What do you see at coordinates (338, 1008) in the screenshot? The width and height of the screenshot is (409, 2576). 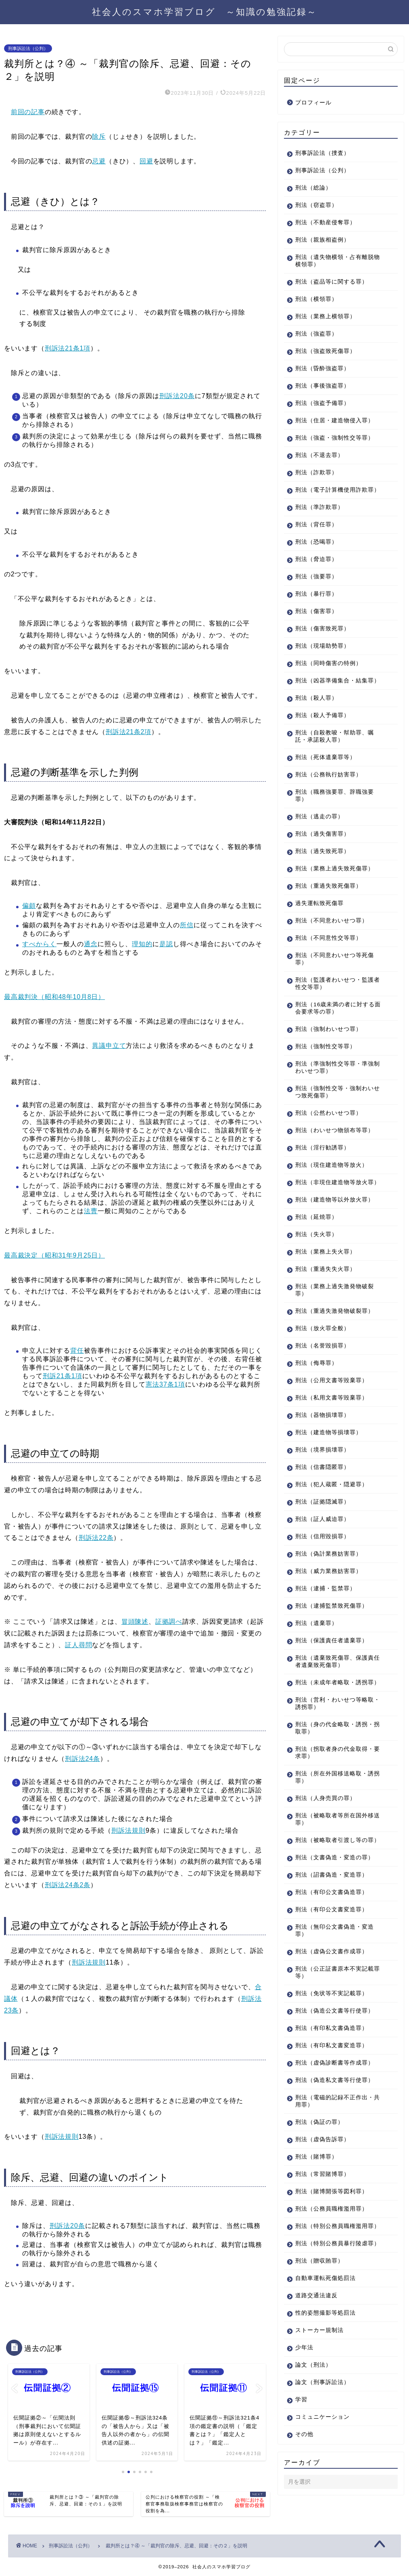 I see `刑法（16歳未満の者に対する面会要求等の罪）` at bounding box center [338, 1008].